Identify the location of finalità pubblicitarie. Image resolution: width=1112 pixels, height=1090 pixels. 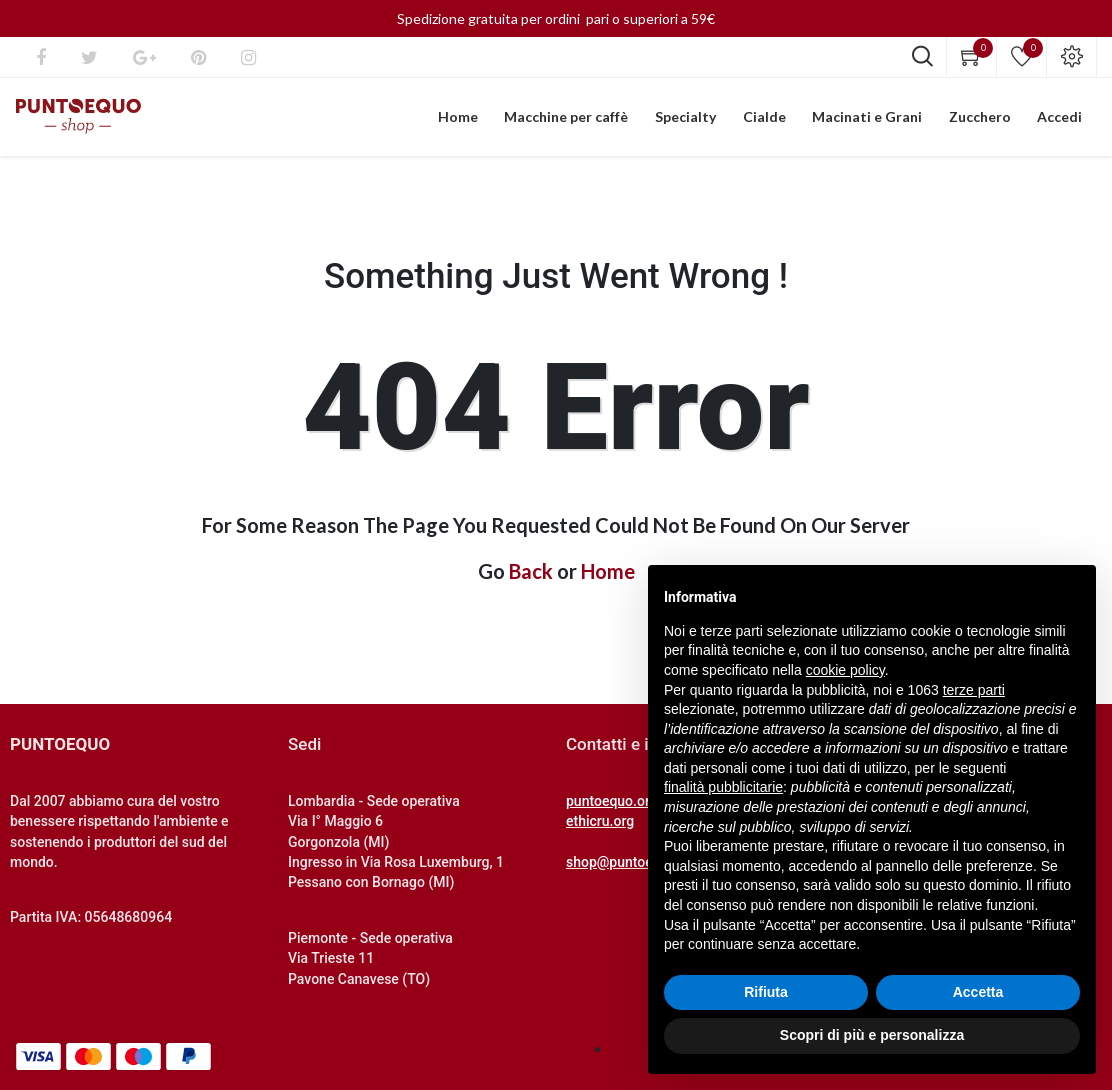
(723, 787).